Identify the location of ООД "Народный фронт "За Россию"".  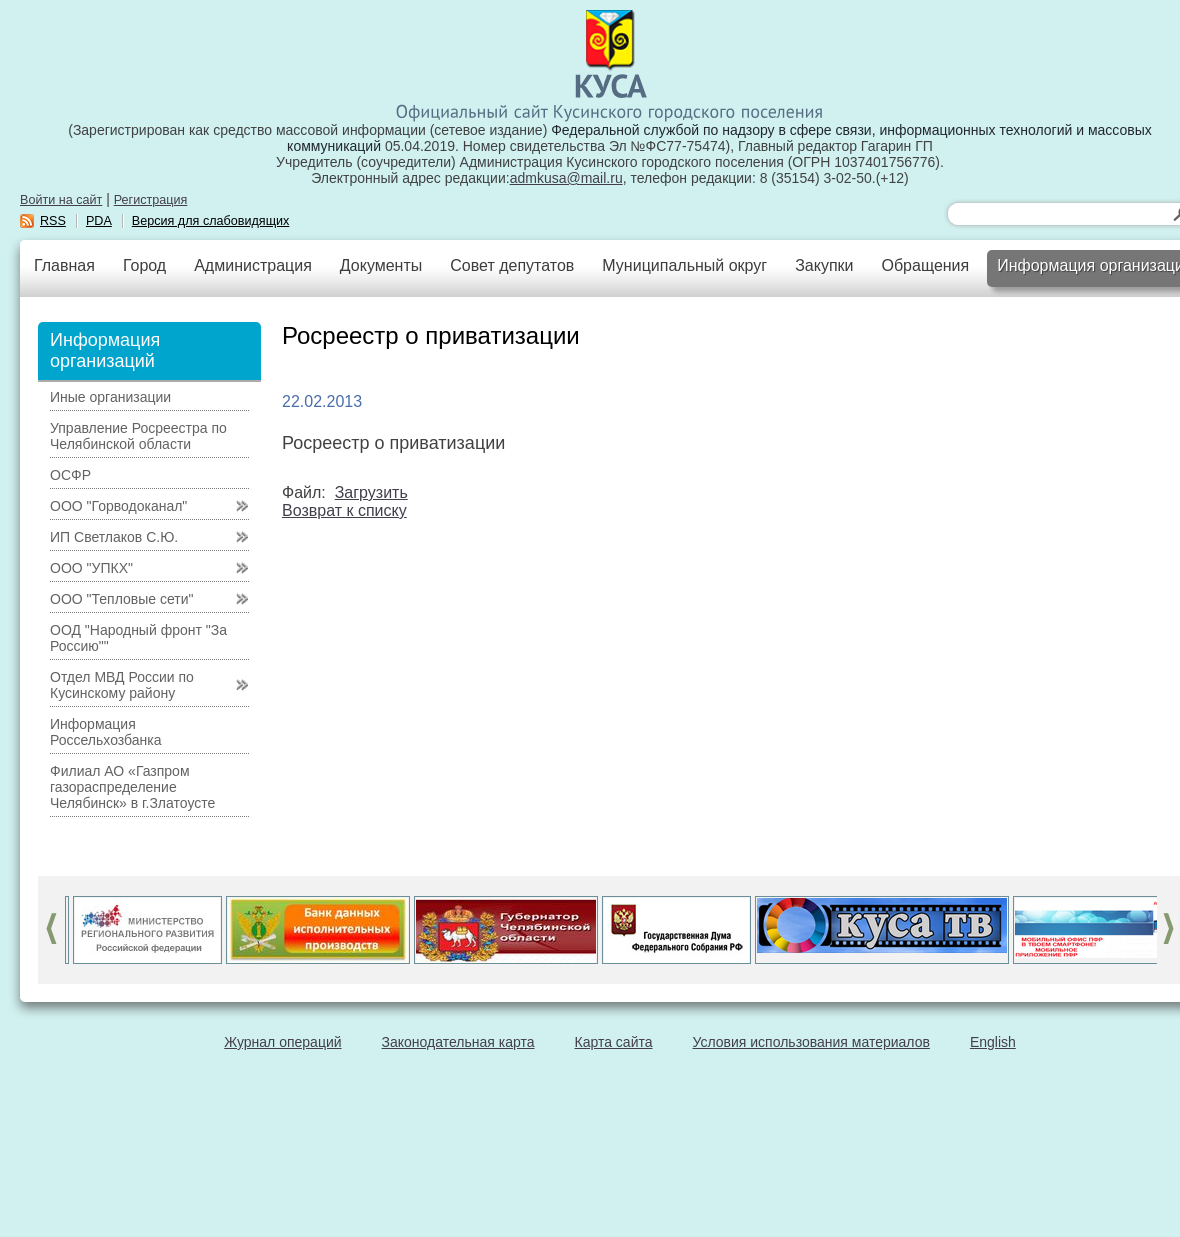
(138, 638).